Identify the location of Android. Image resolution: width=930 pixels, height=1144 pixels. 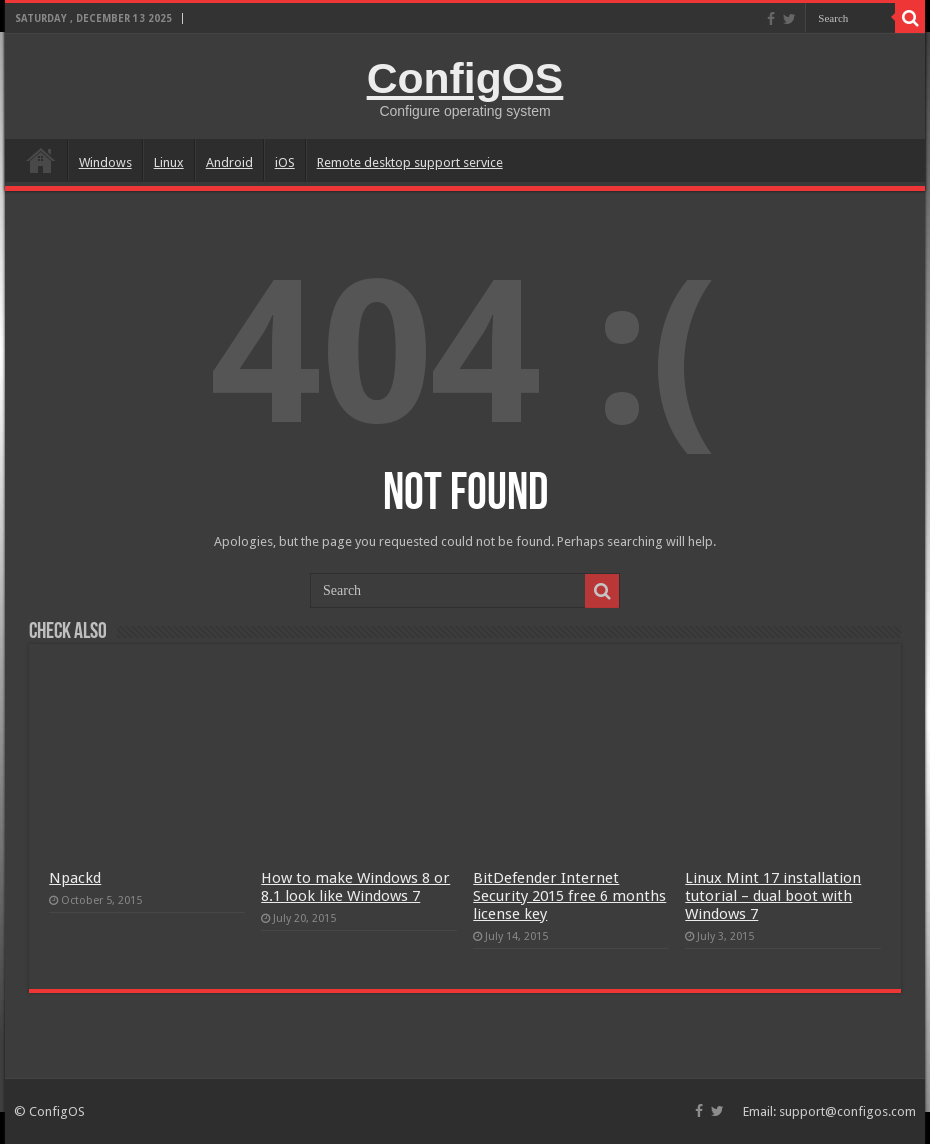
(229, 162).